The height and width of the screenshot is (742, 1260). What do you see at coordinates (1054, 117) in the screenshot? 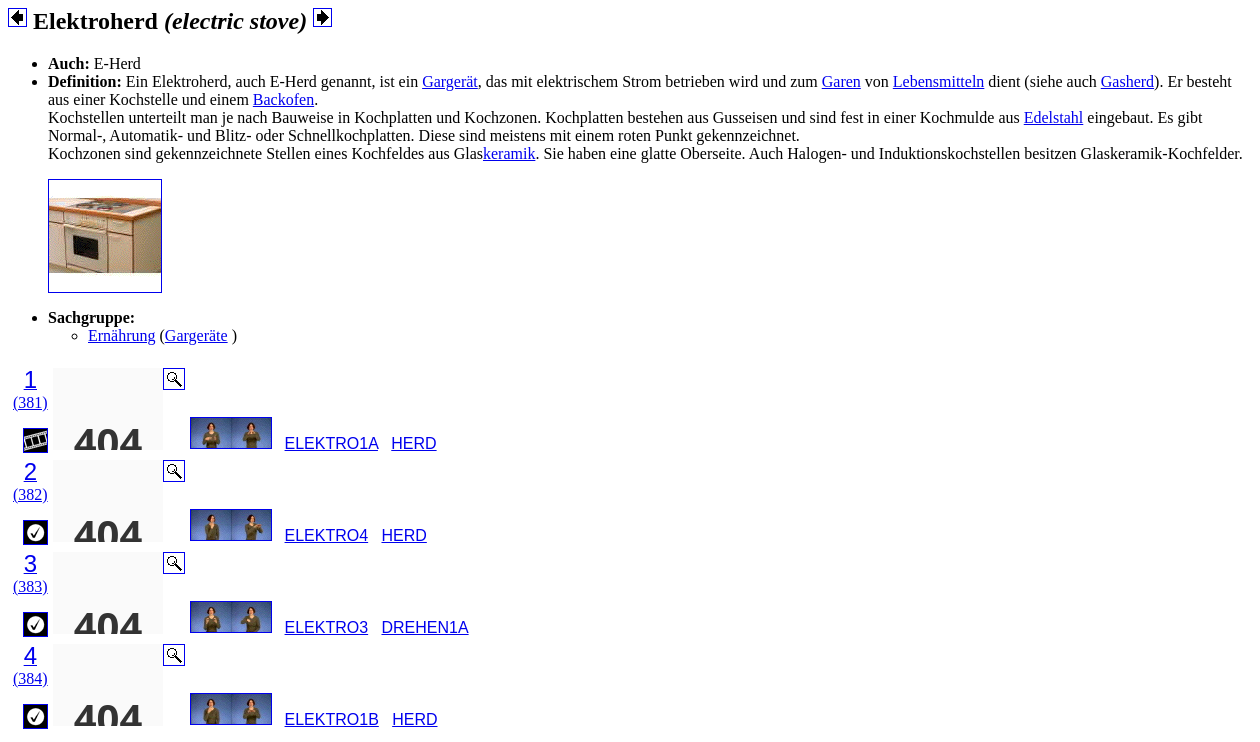
I see `Edelstahl` at bounding box center [1054, 117].